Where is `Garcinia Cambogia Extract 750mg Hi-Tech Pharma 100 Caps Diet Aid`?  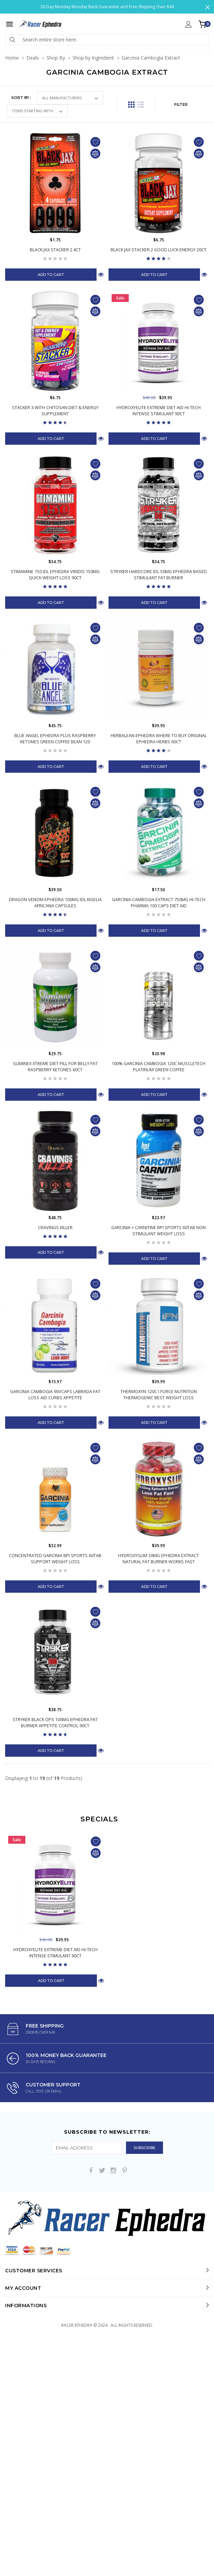 Garcinia Cambogia Extract 750mg Hi-Tech Pharma 100 Caps Diet Aid is located at coordinates (158, 902).